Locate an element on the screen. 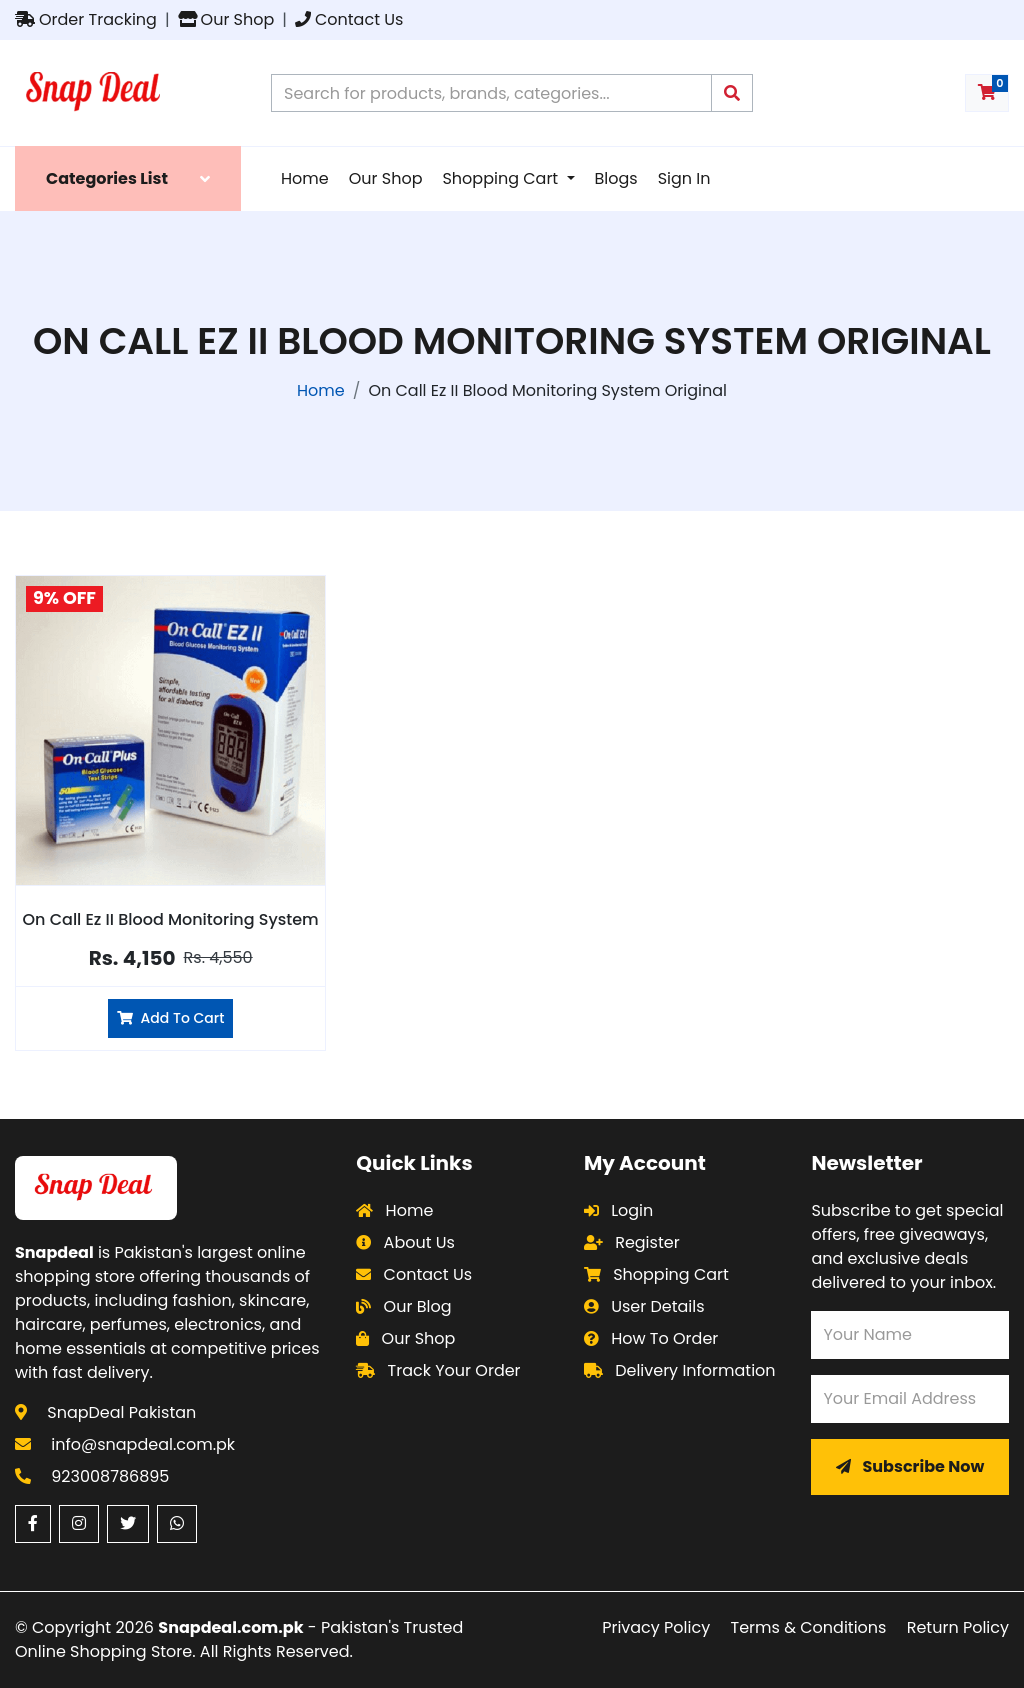  Our Shop is located at coordinates (226, 19).